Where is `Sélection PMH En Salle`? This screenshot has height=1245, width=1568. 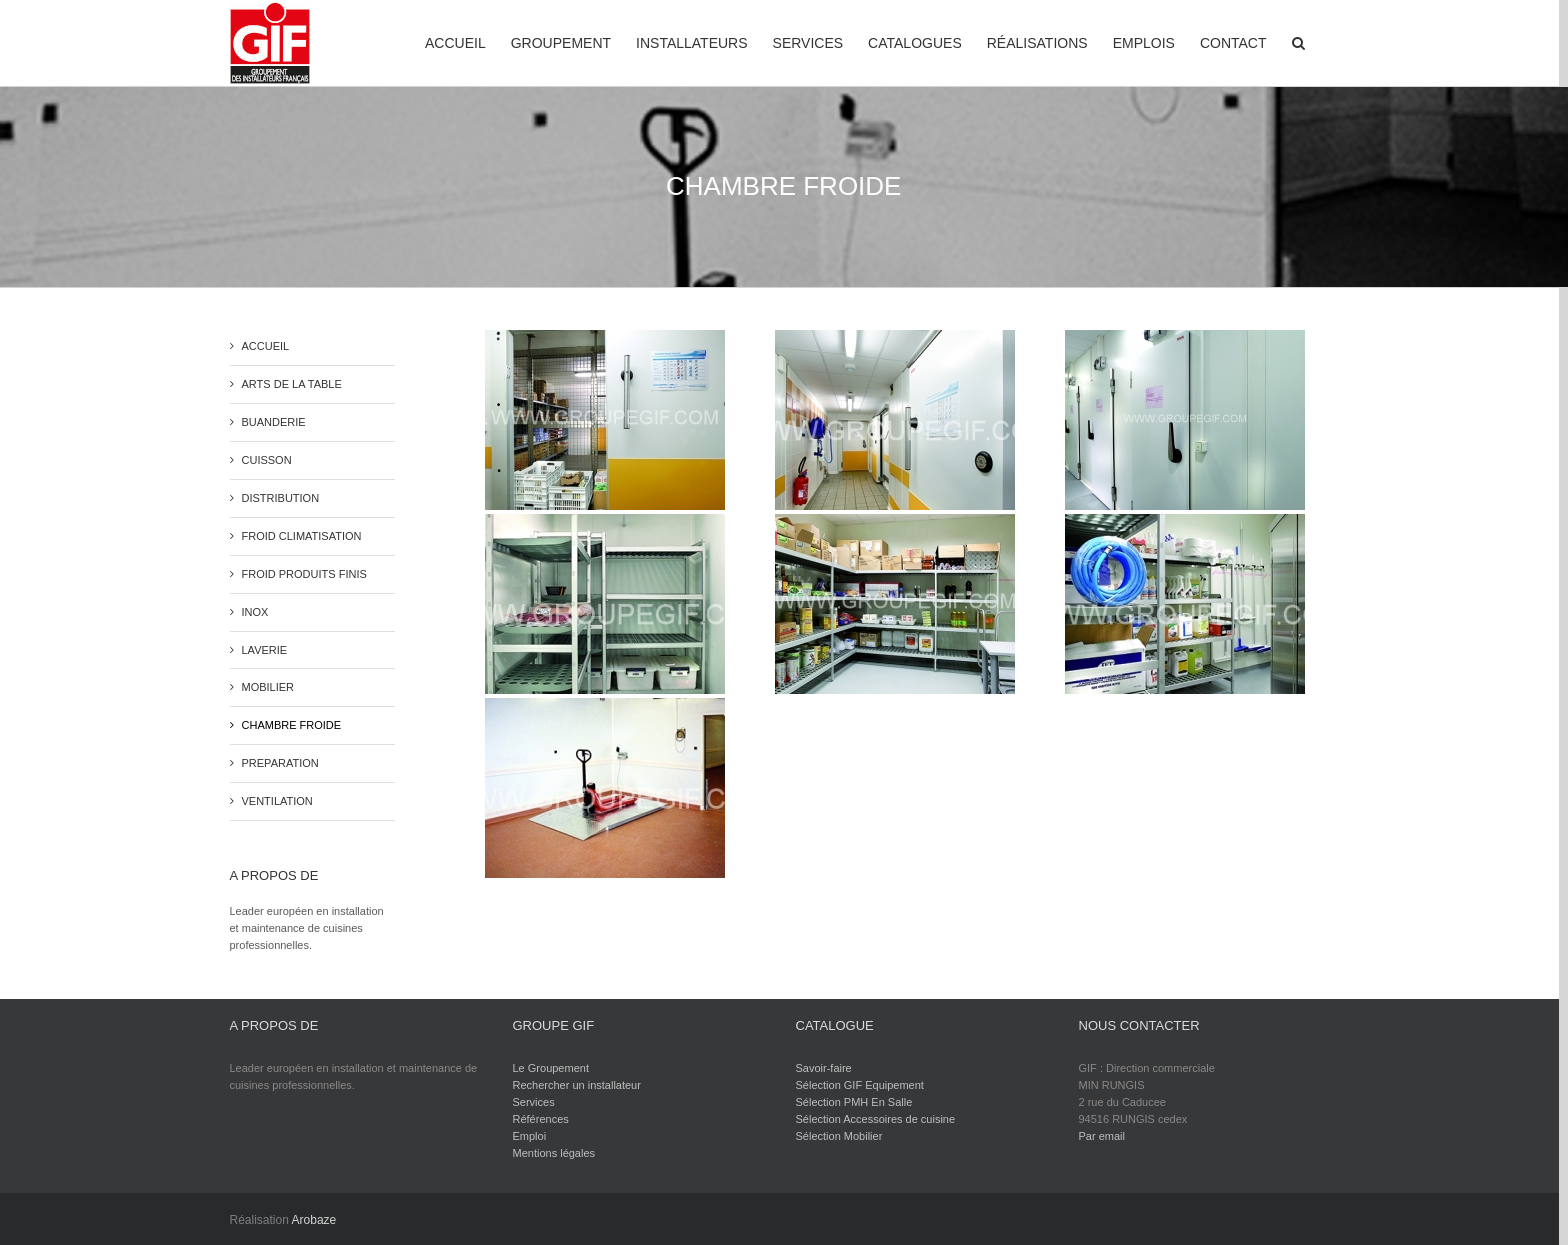 Sélection PMH En Salle is located at coordinates (854, 1102).